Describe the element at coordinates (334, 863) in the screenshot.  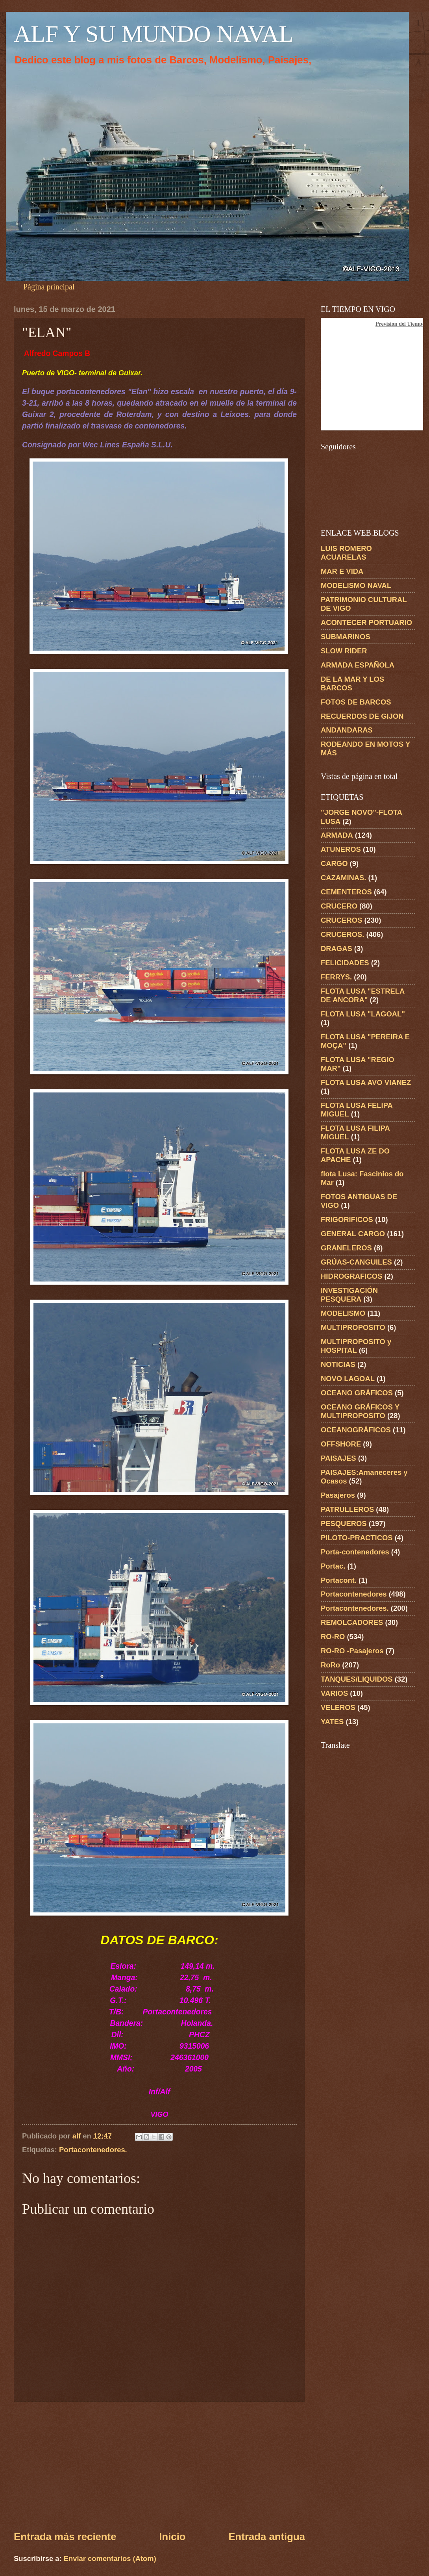
I see `CARGO` at that location.